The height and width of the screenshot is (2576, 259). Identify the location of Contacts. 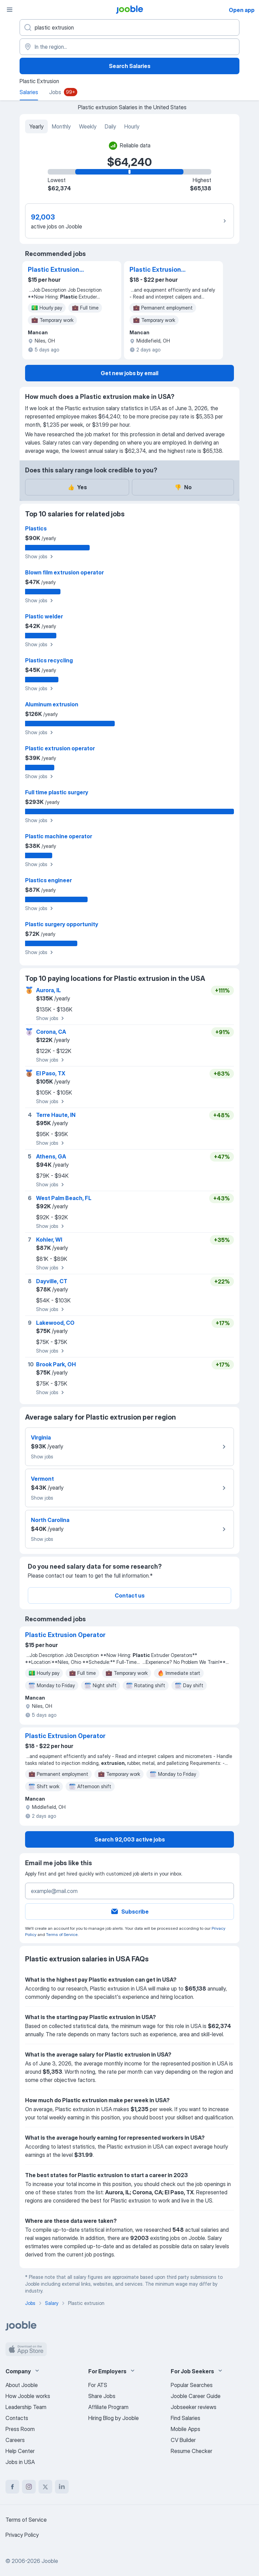
(16, 2418).